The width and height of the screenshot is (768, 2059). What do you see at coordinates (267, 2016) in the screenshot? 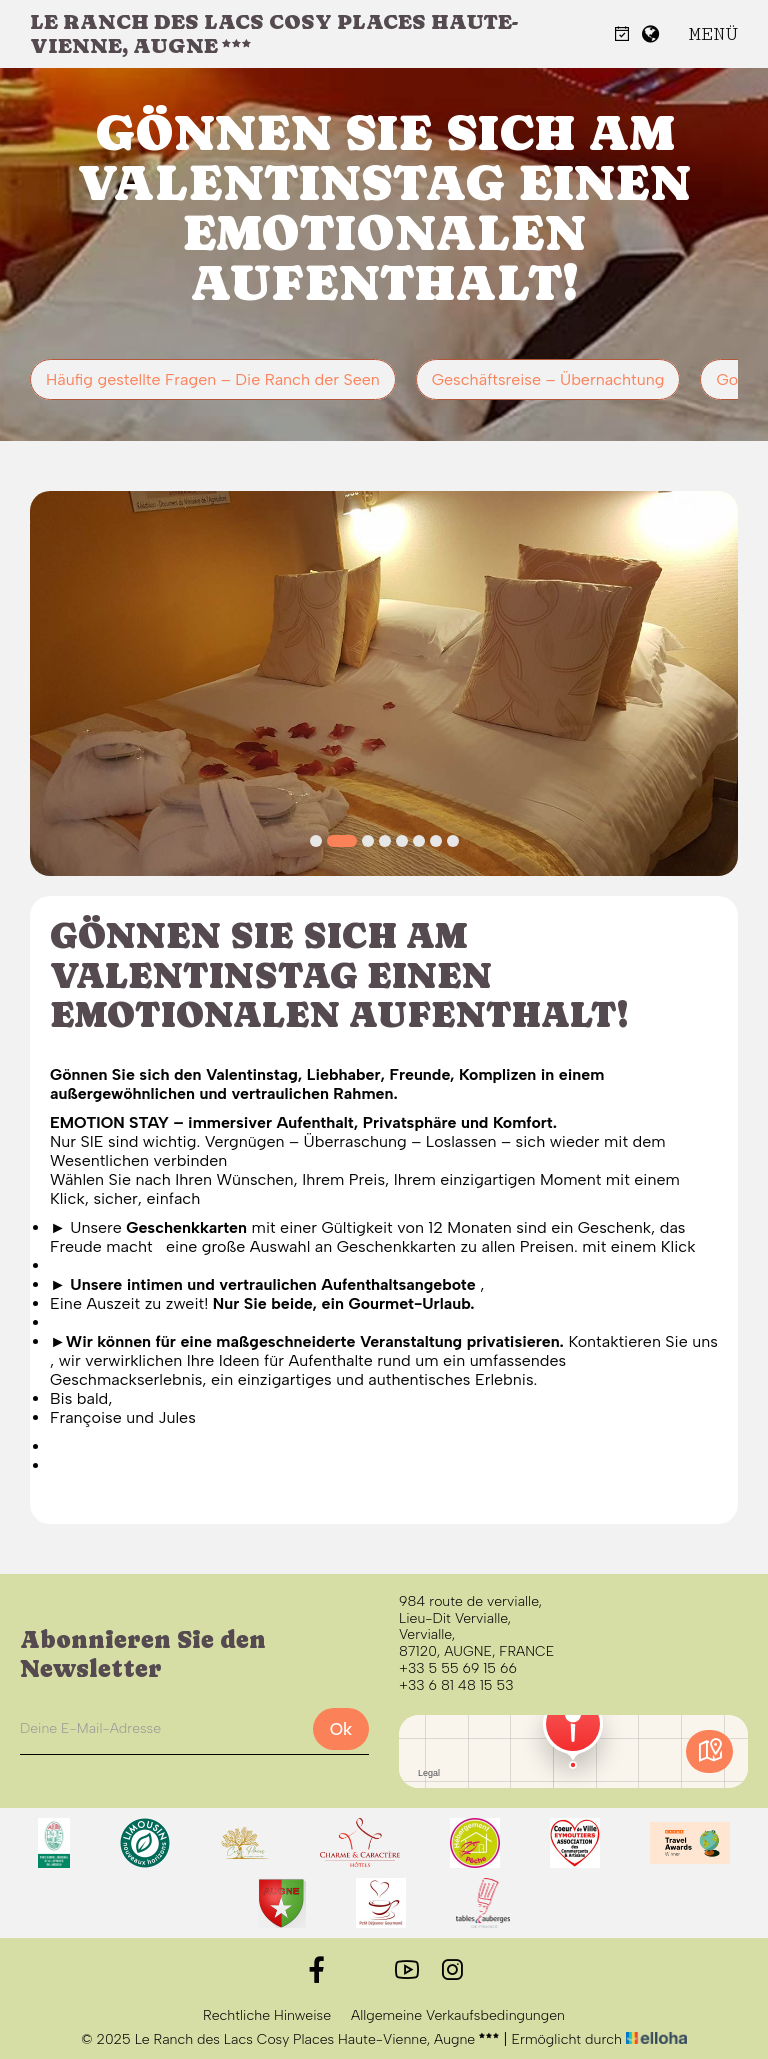
I see `Rechtliche Hinweise` at bounding box center [267, 2016].